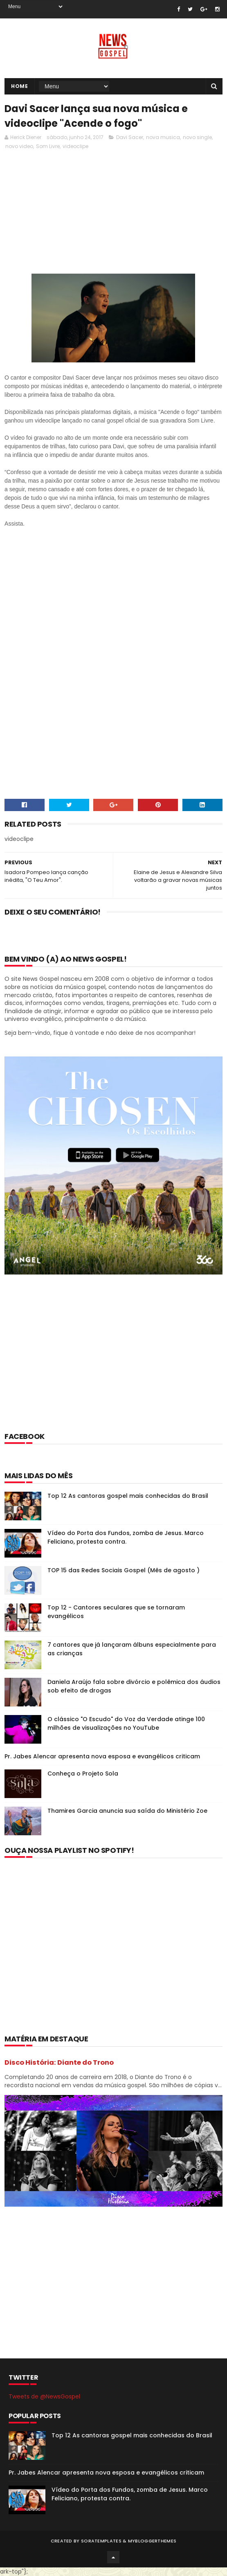  Describe the element at coordinates (102, 1756) in the screenshot. I see `Pr. Jabes Alencar apresenta nova esposa e evangélicos criticam` at that location.